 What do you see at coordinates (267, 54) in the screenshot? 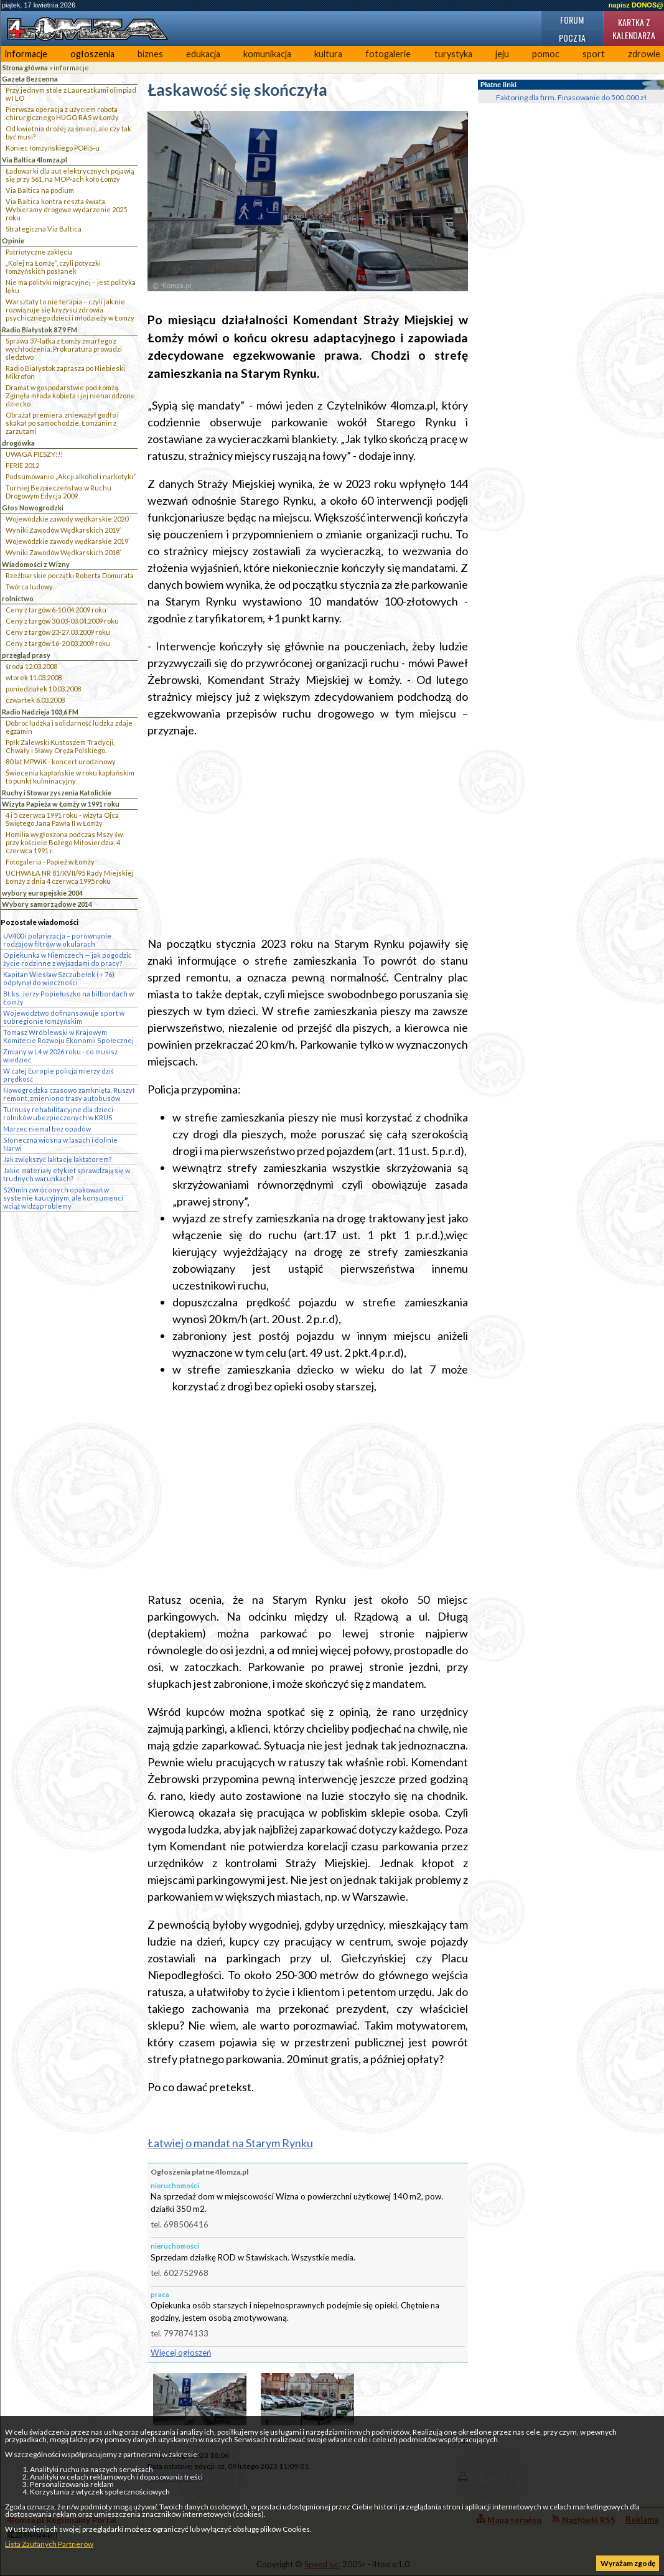
I see `komunikacja` at bounding box center [267, 54].